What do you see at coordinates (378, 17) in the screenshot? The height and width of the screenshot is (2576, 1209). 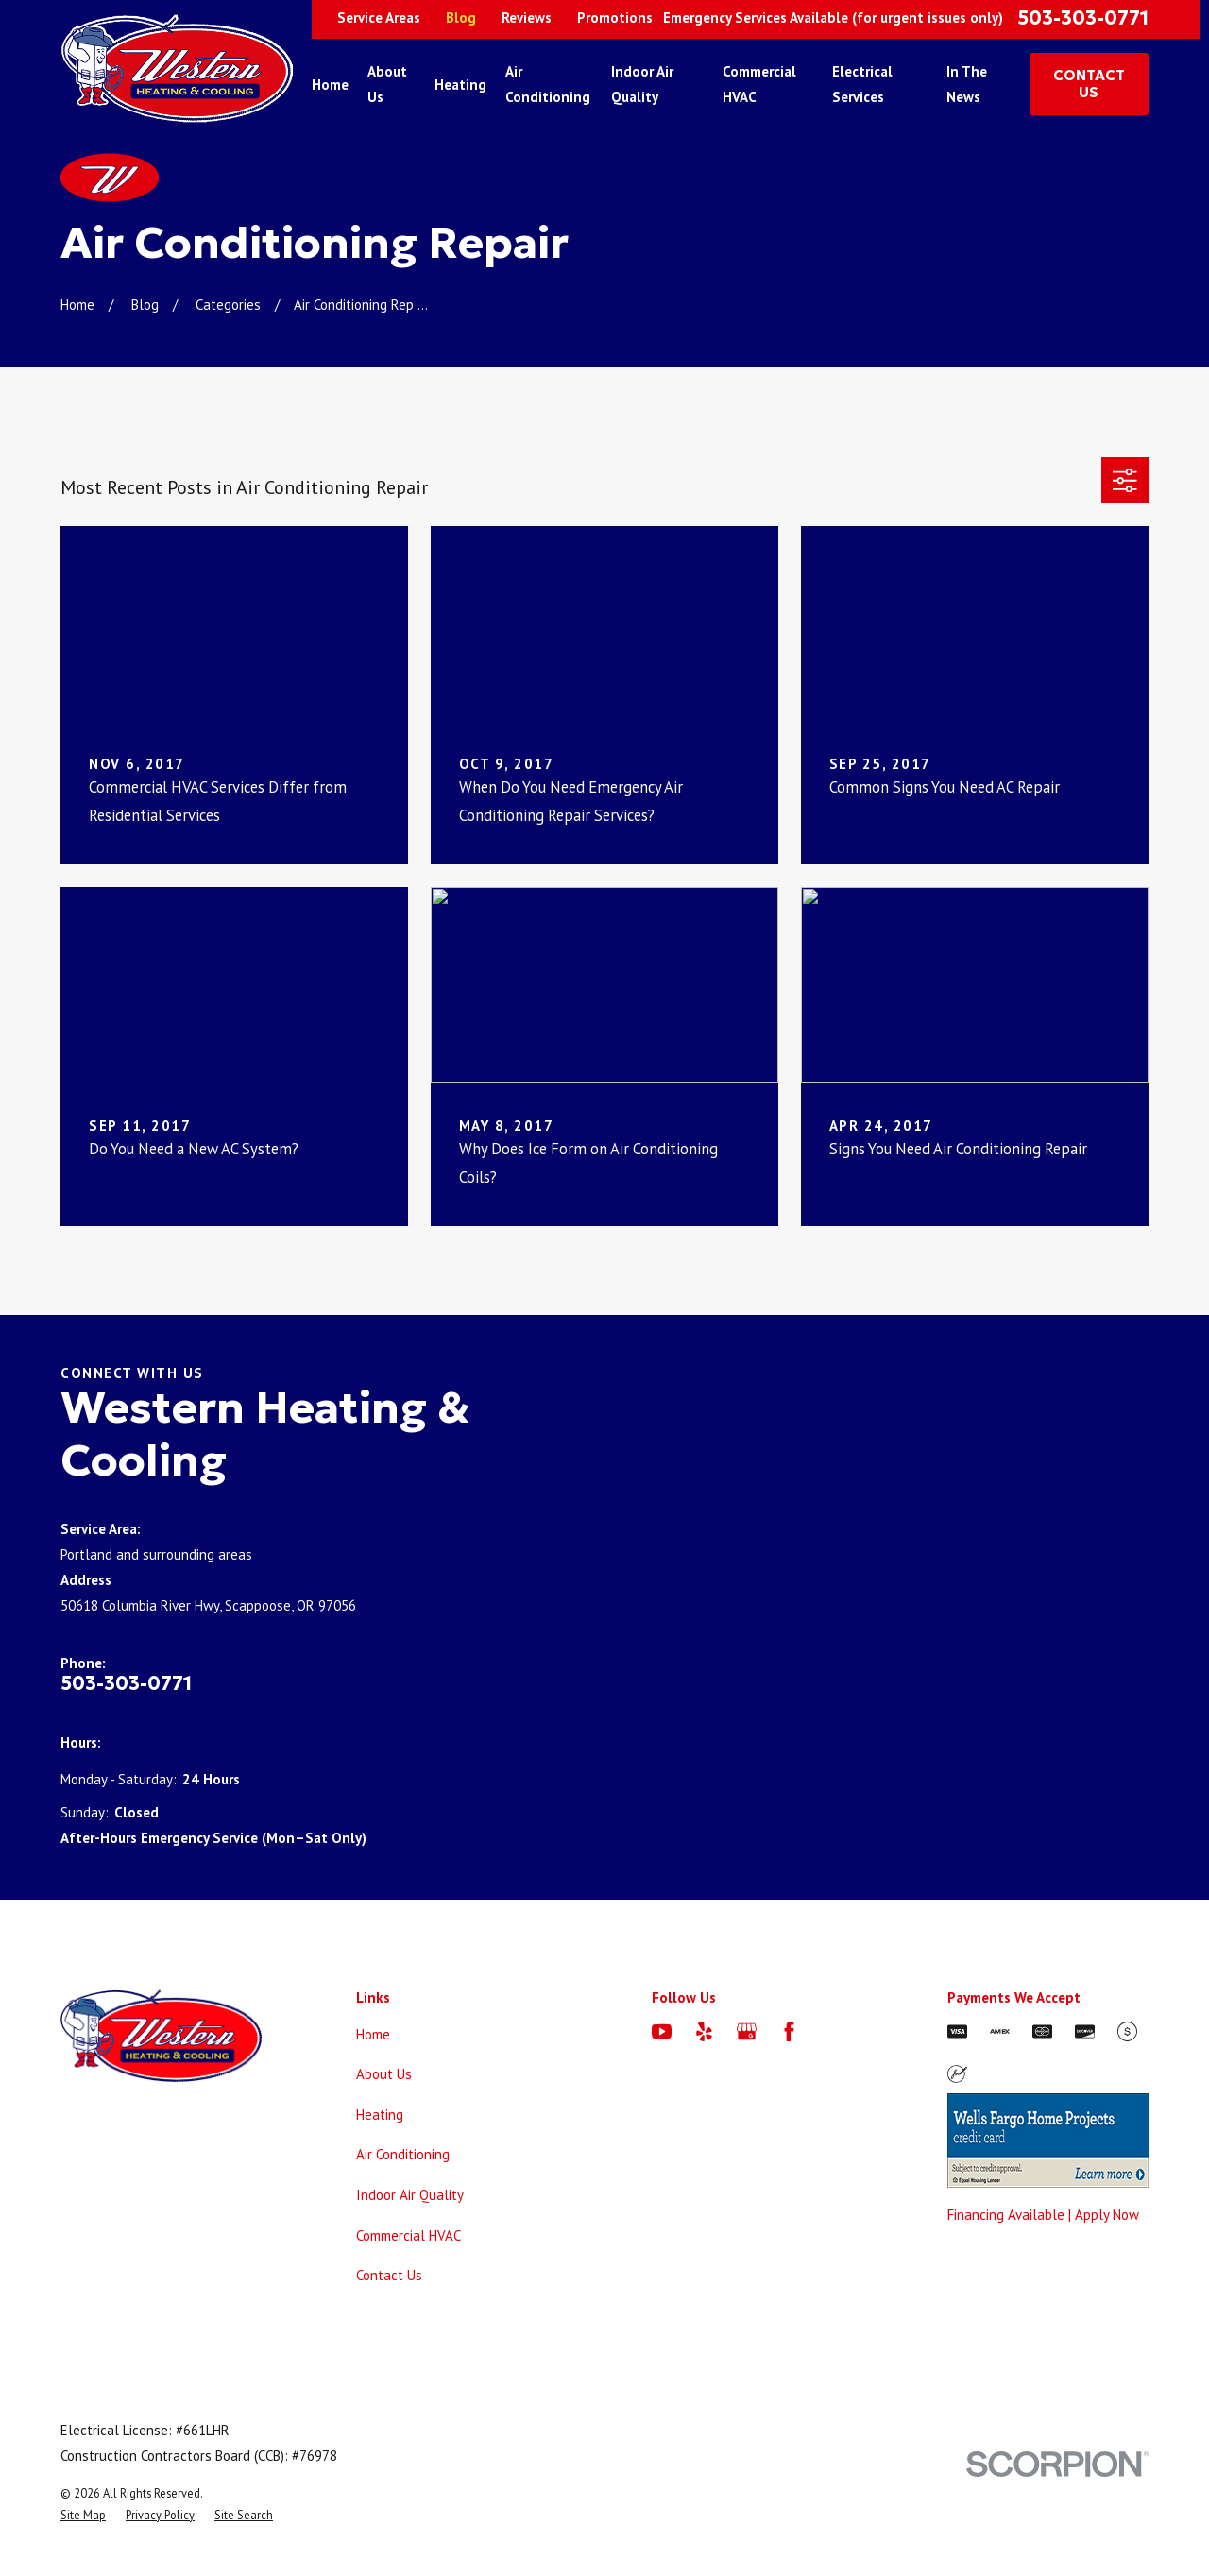 I see `Service Areas` at bounding box center [378, 17].